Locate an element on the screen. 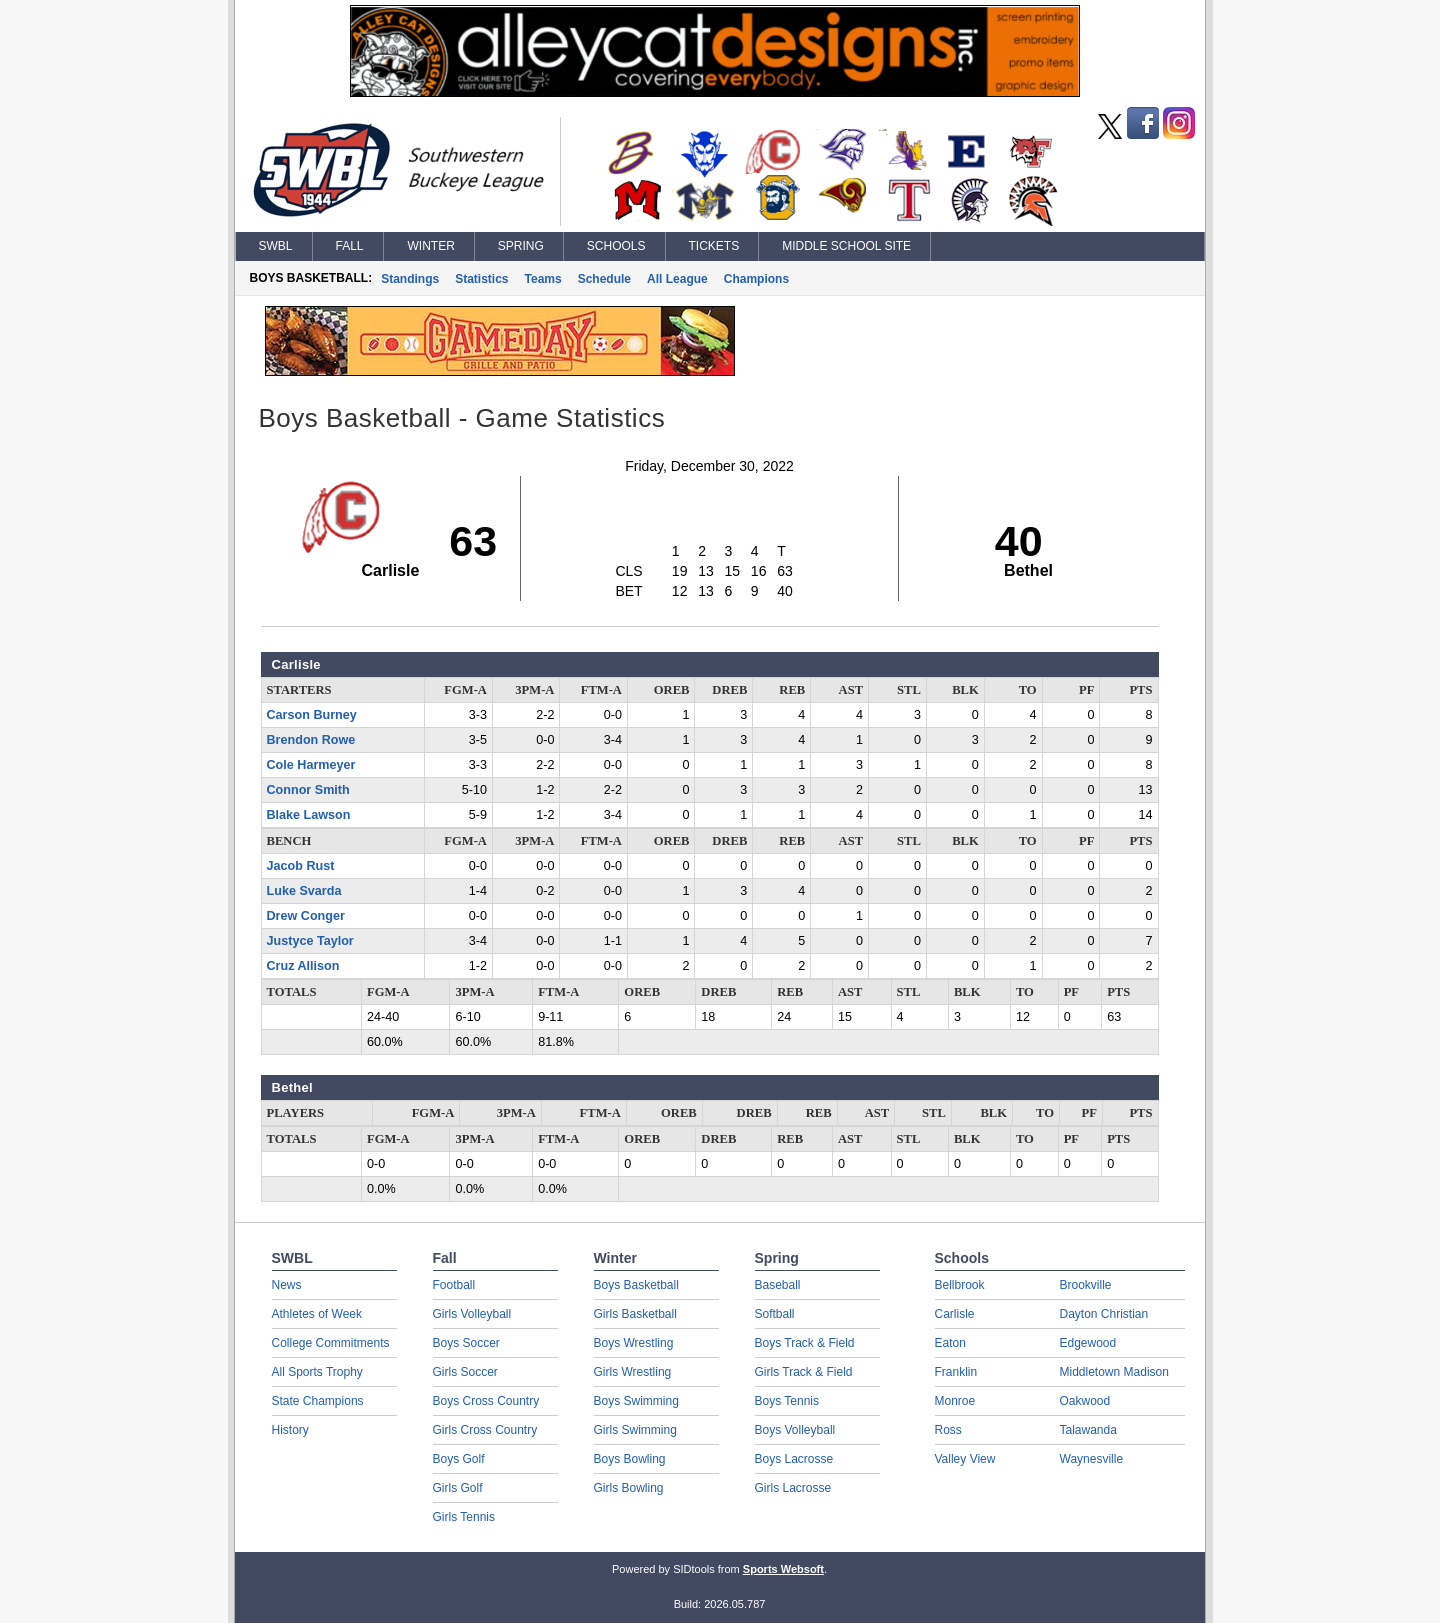  Boys Volleyball is located at coordinates (795, 1430).